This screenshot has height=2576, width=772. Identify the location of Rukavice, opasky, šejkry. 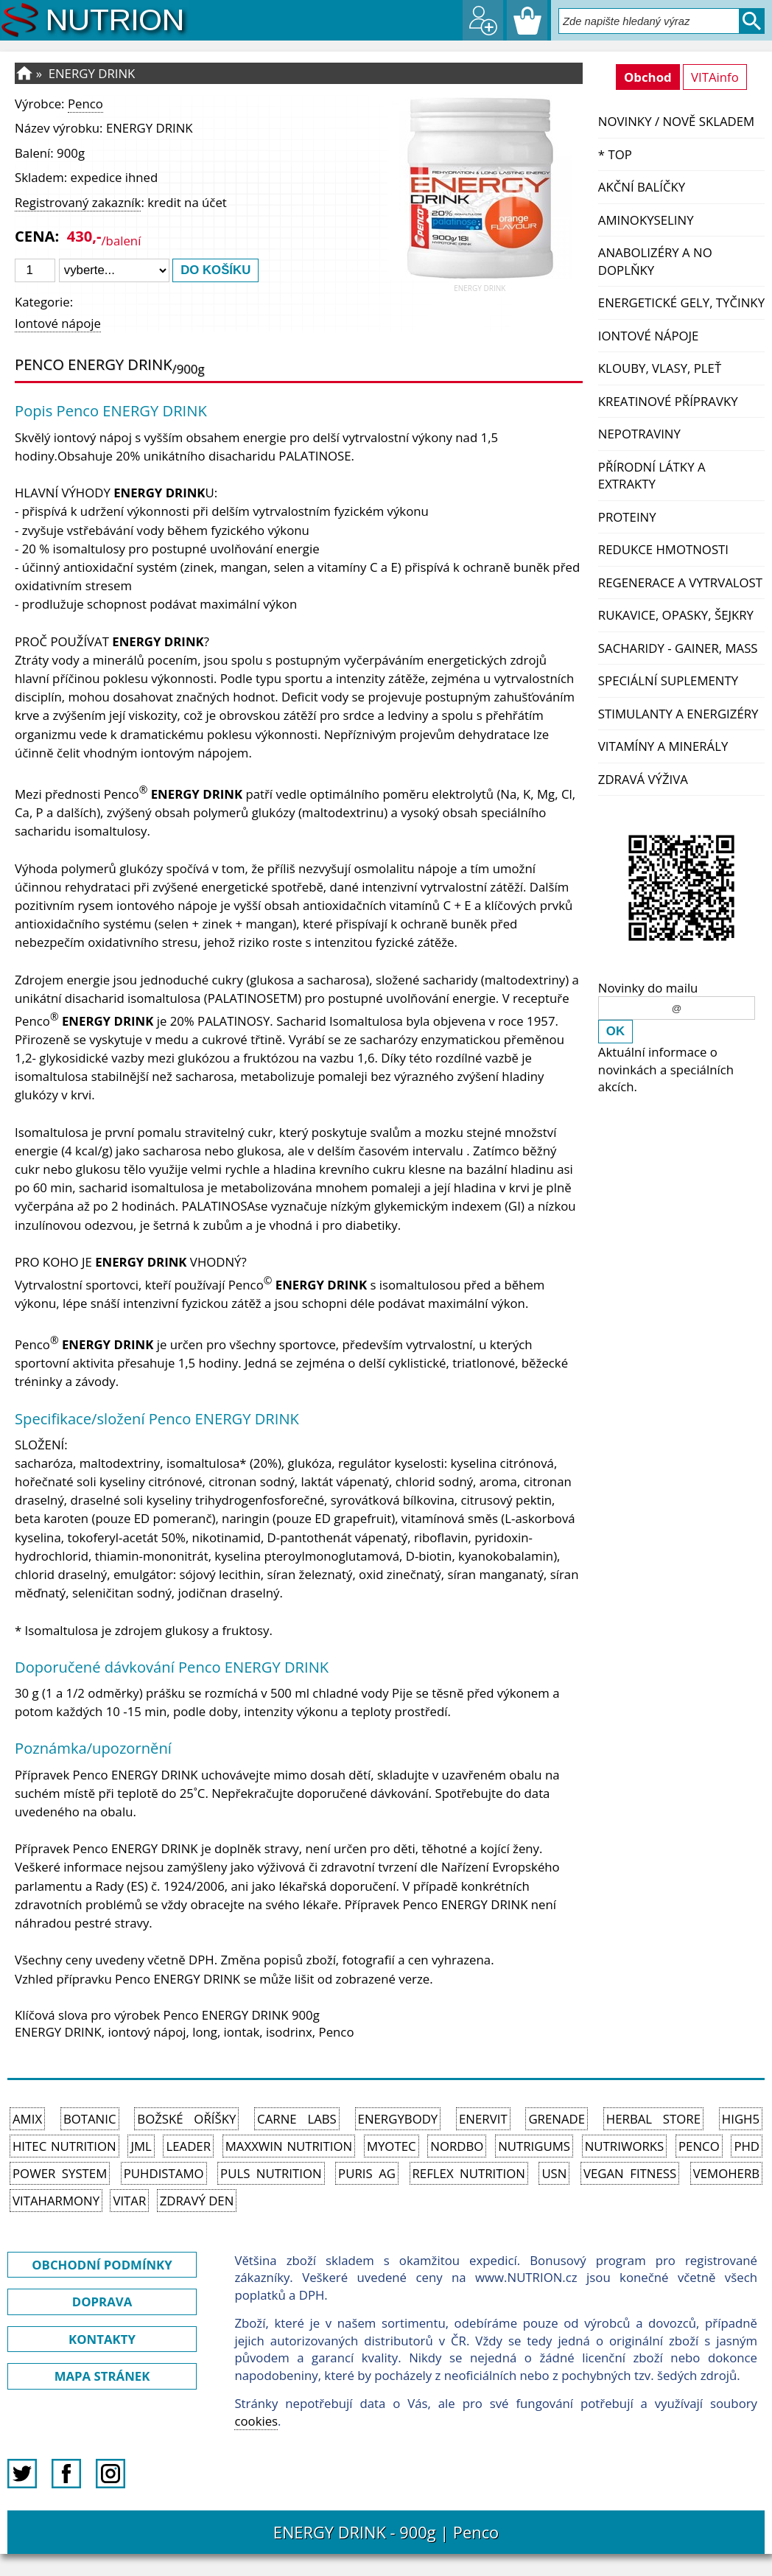
(676, 614).